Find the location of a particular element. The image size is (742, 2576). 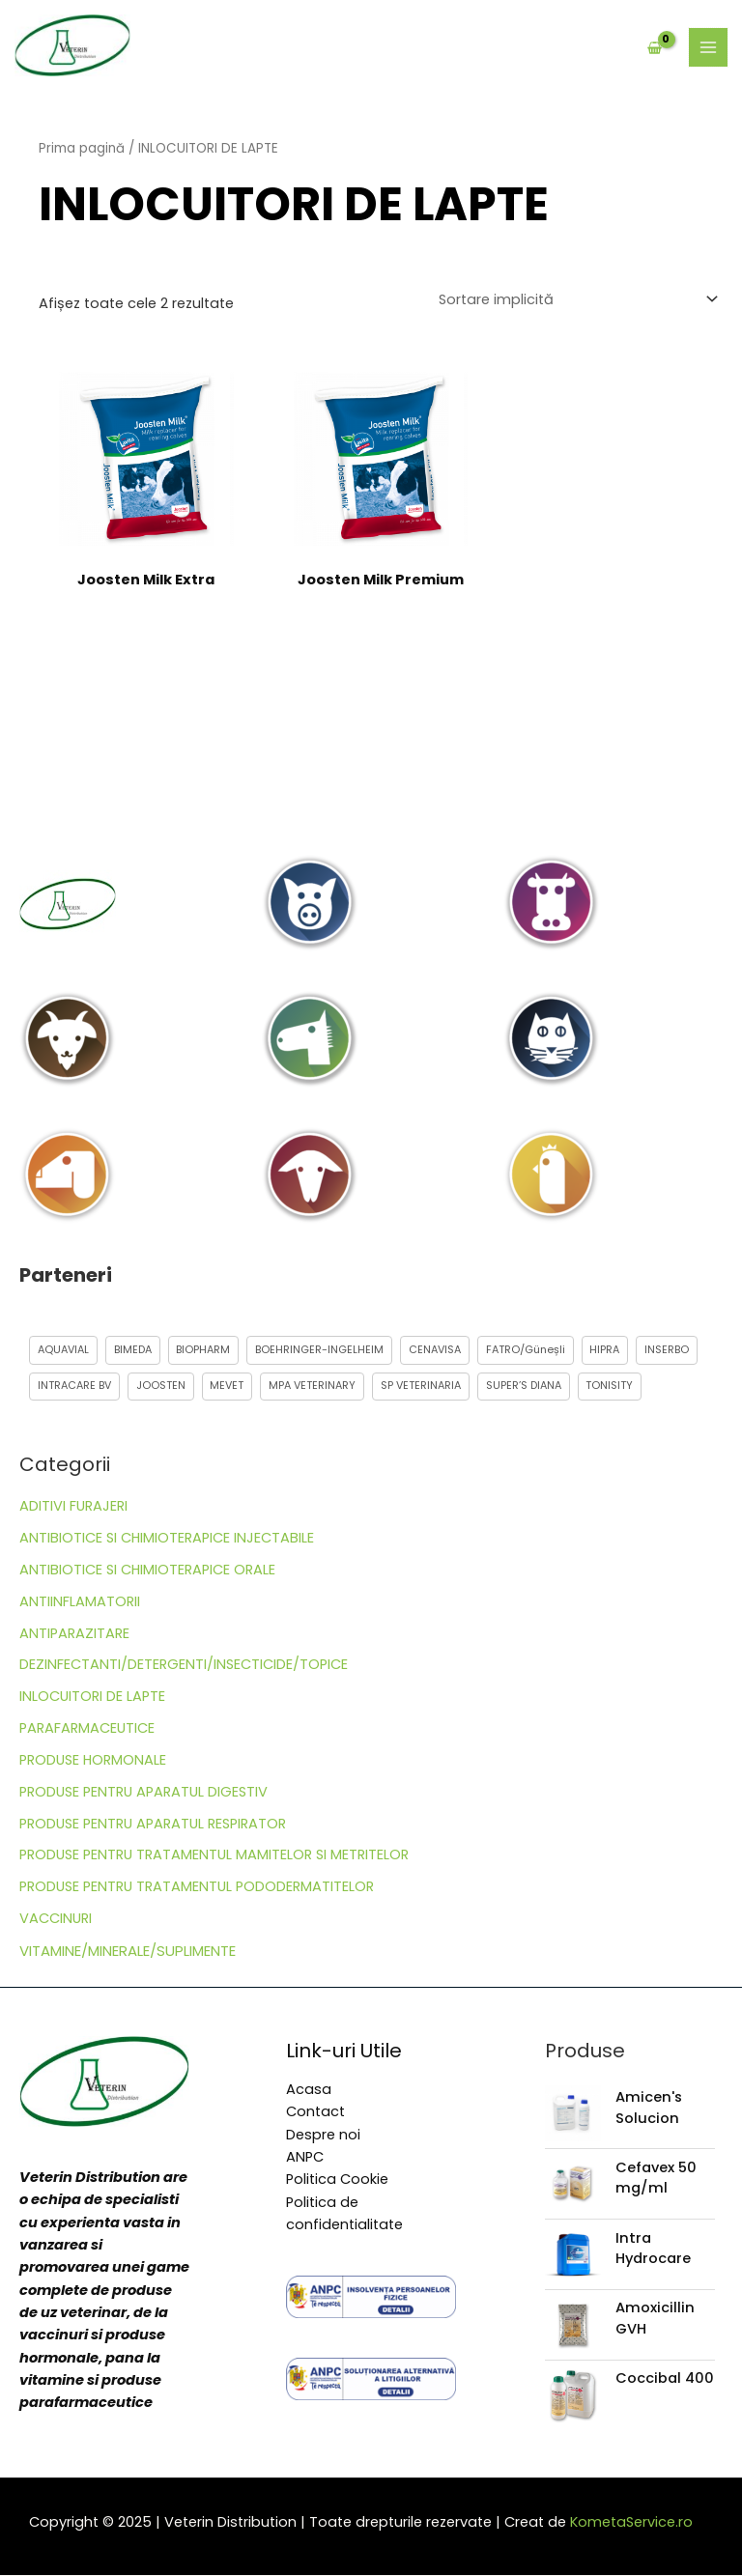

Prima pagină is located at coordinates (82, 148).